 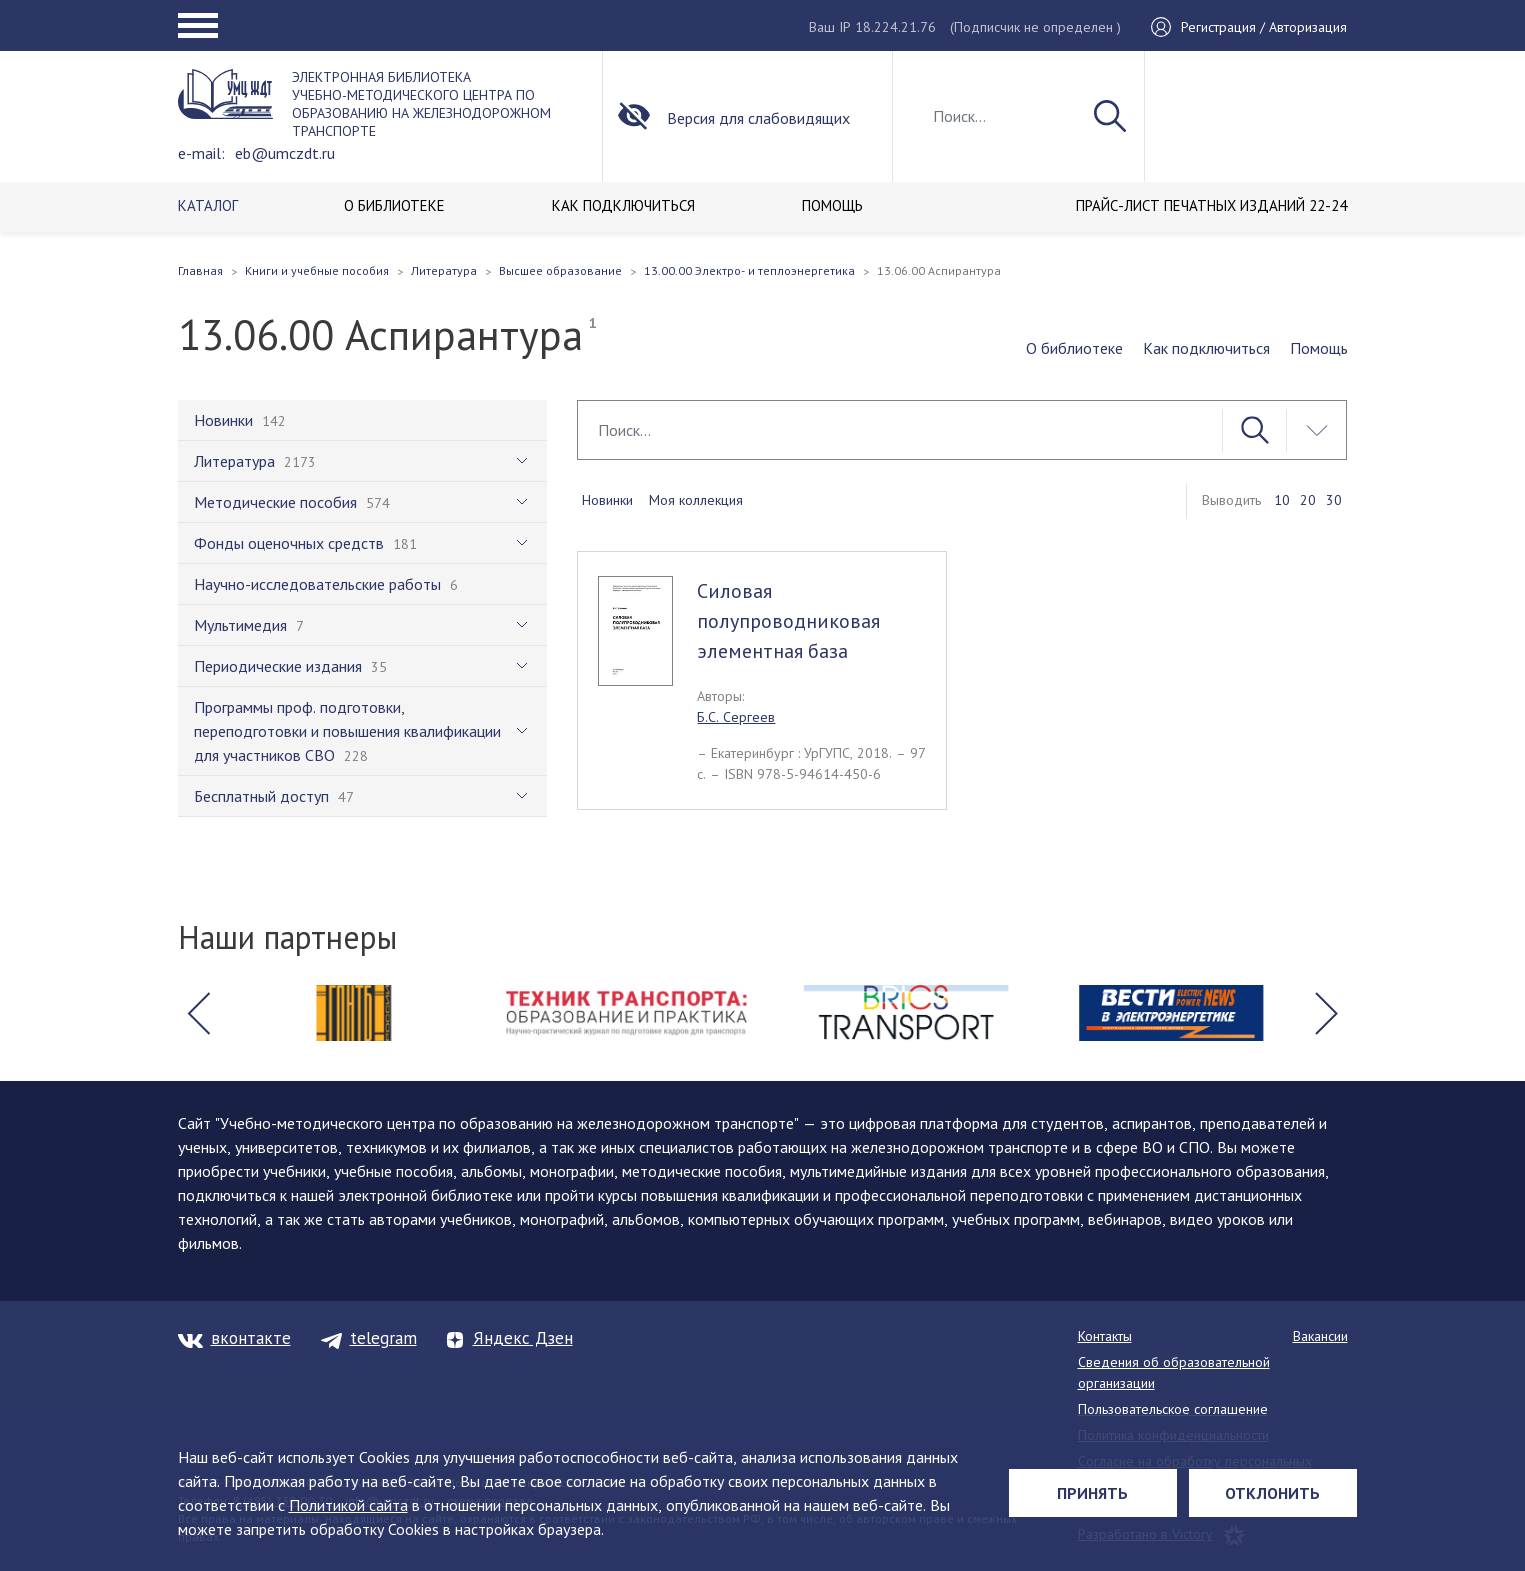 What do you see at coordinates (199, 1013) in the screenshot?
I see `[button]` at bounding box center [199, 1013].